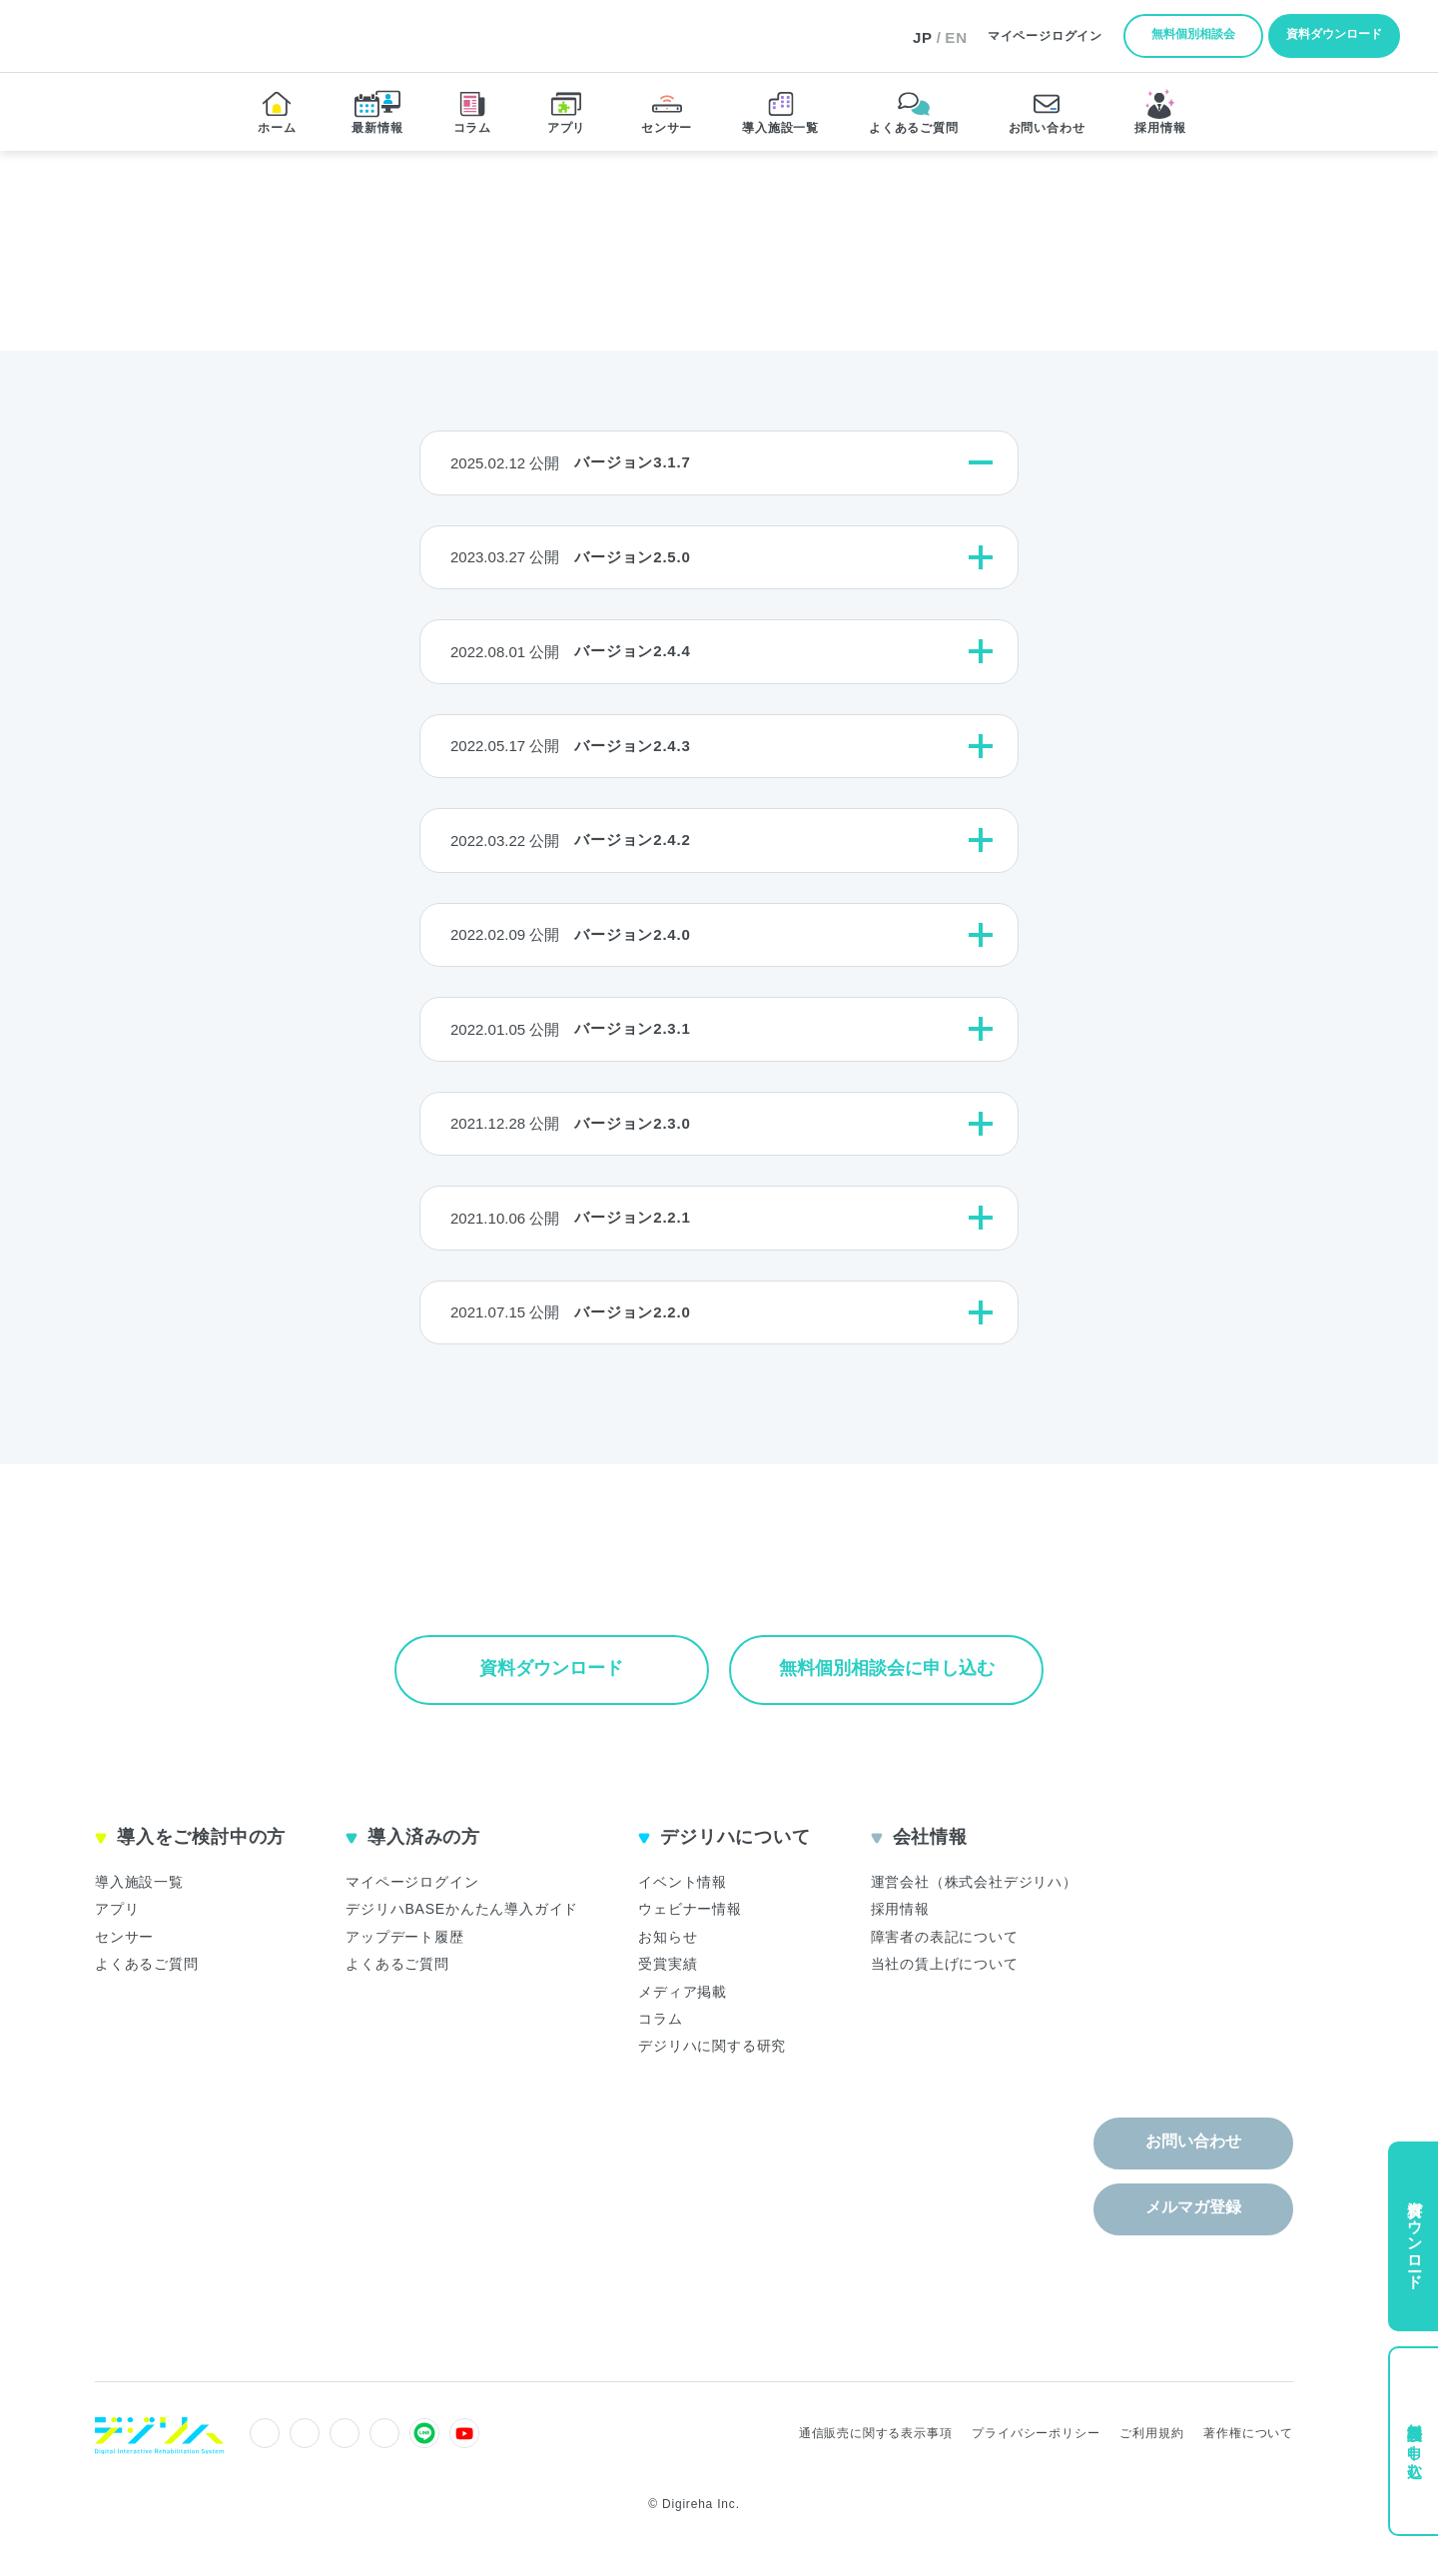  I want to click on イベント情報, so click(682, 1882).